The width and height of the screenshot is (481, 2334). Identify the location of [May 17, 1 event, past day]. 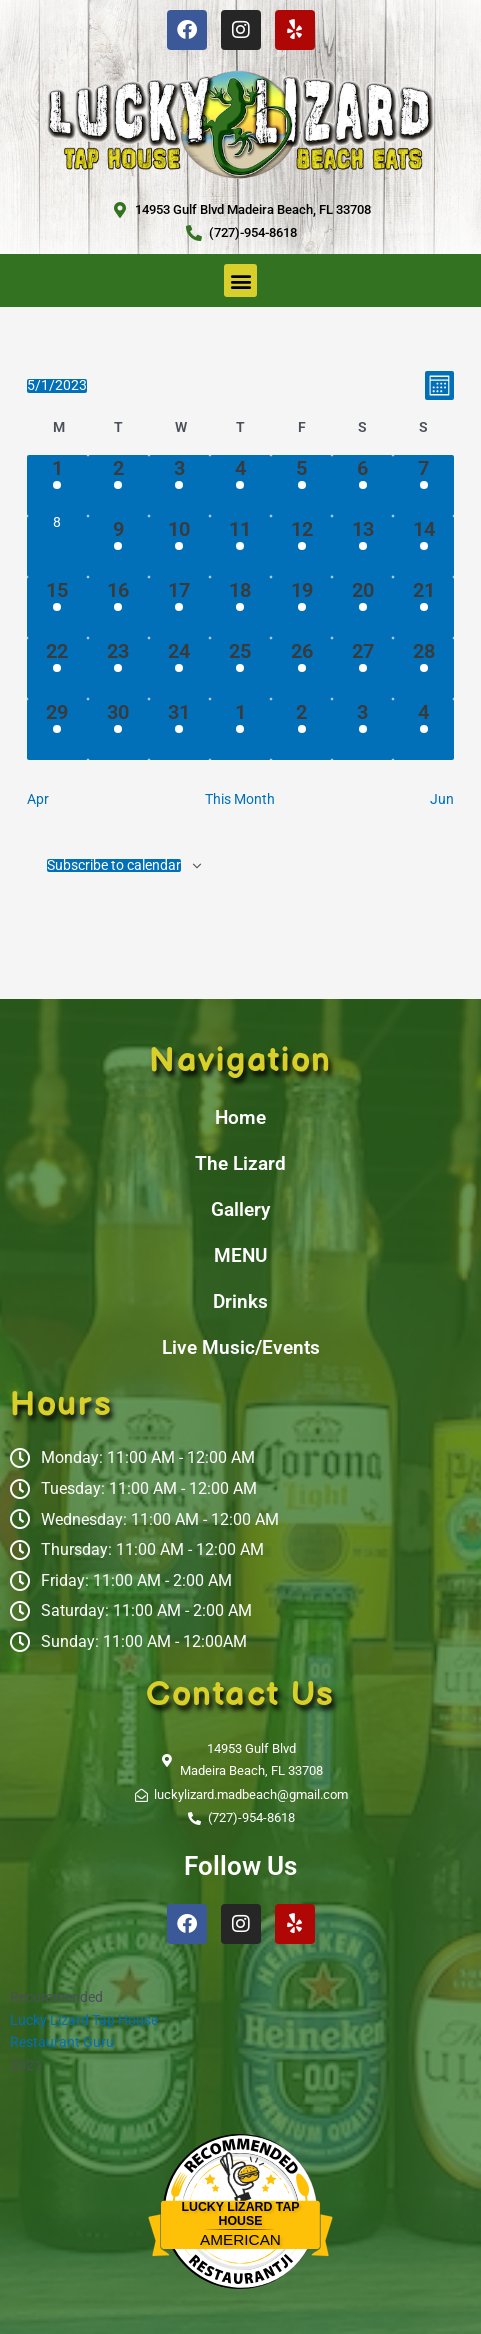
(179, 607).